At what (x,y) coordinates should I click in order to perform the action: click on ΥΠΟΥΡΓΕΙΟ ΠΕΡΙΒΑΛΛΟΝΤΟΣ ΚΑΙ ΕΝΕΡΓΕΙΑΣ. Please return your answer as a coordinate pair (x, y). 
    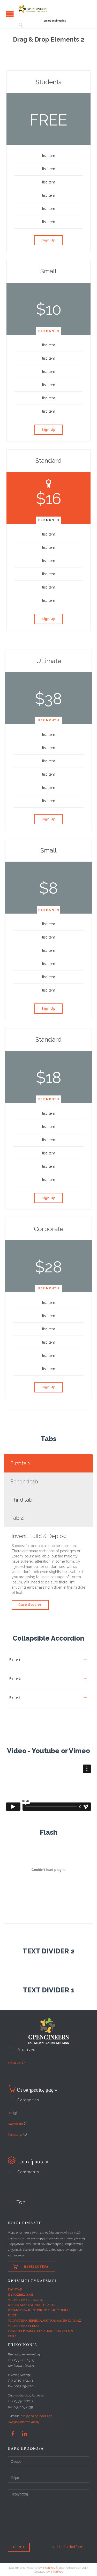
    Looking at the image, I should click on (44, 2320).